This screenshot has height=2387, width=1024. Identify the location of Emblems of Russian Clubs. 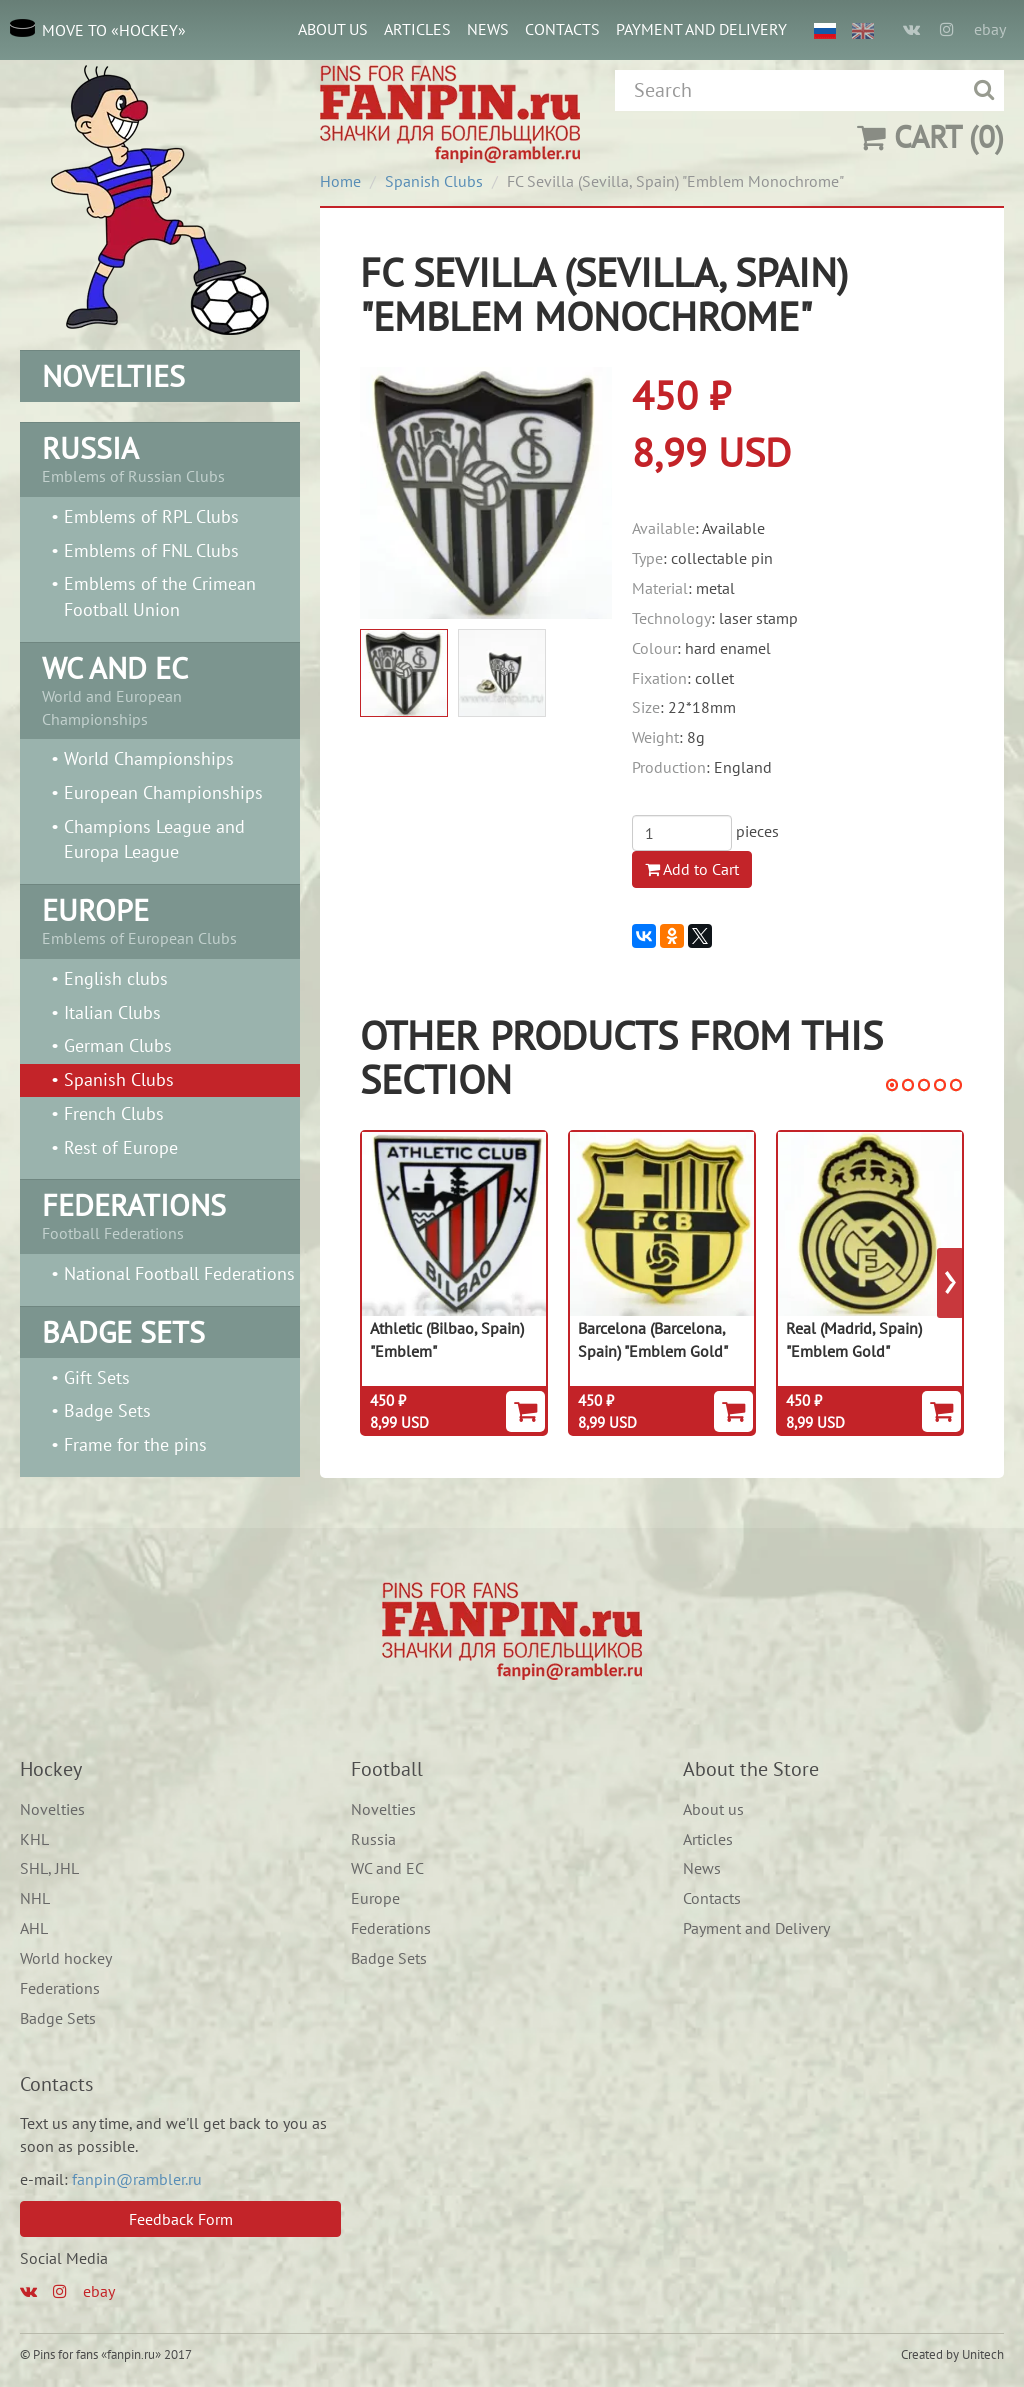
(160, 457).